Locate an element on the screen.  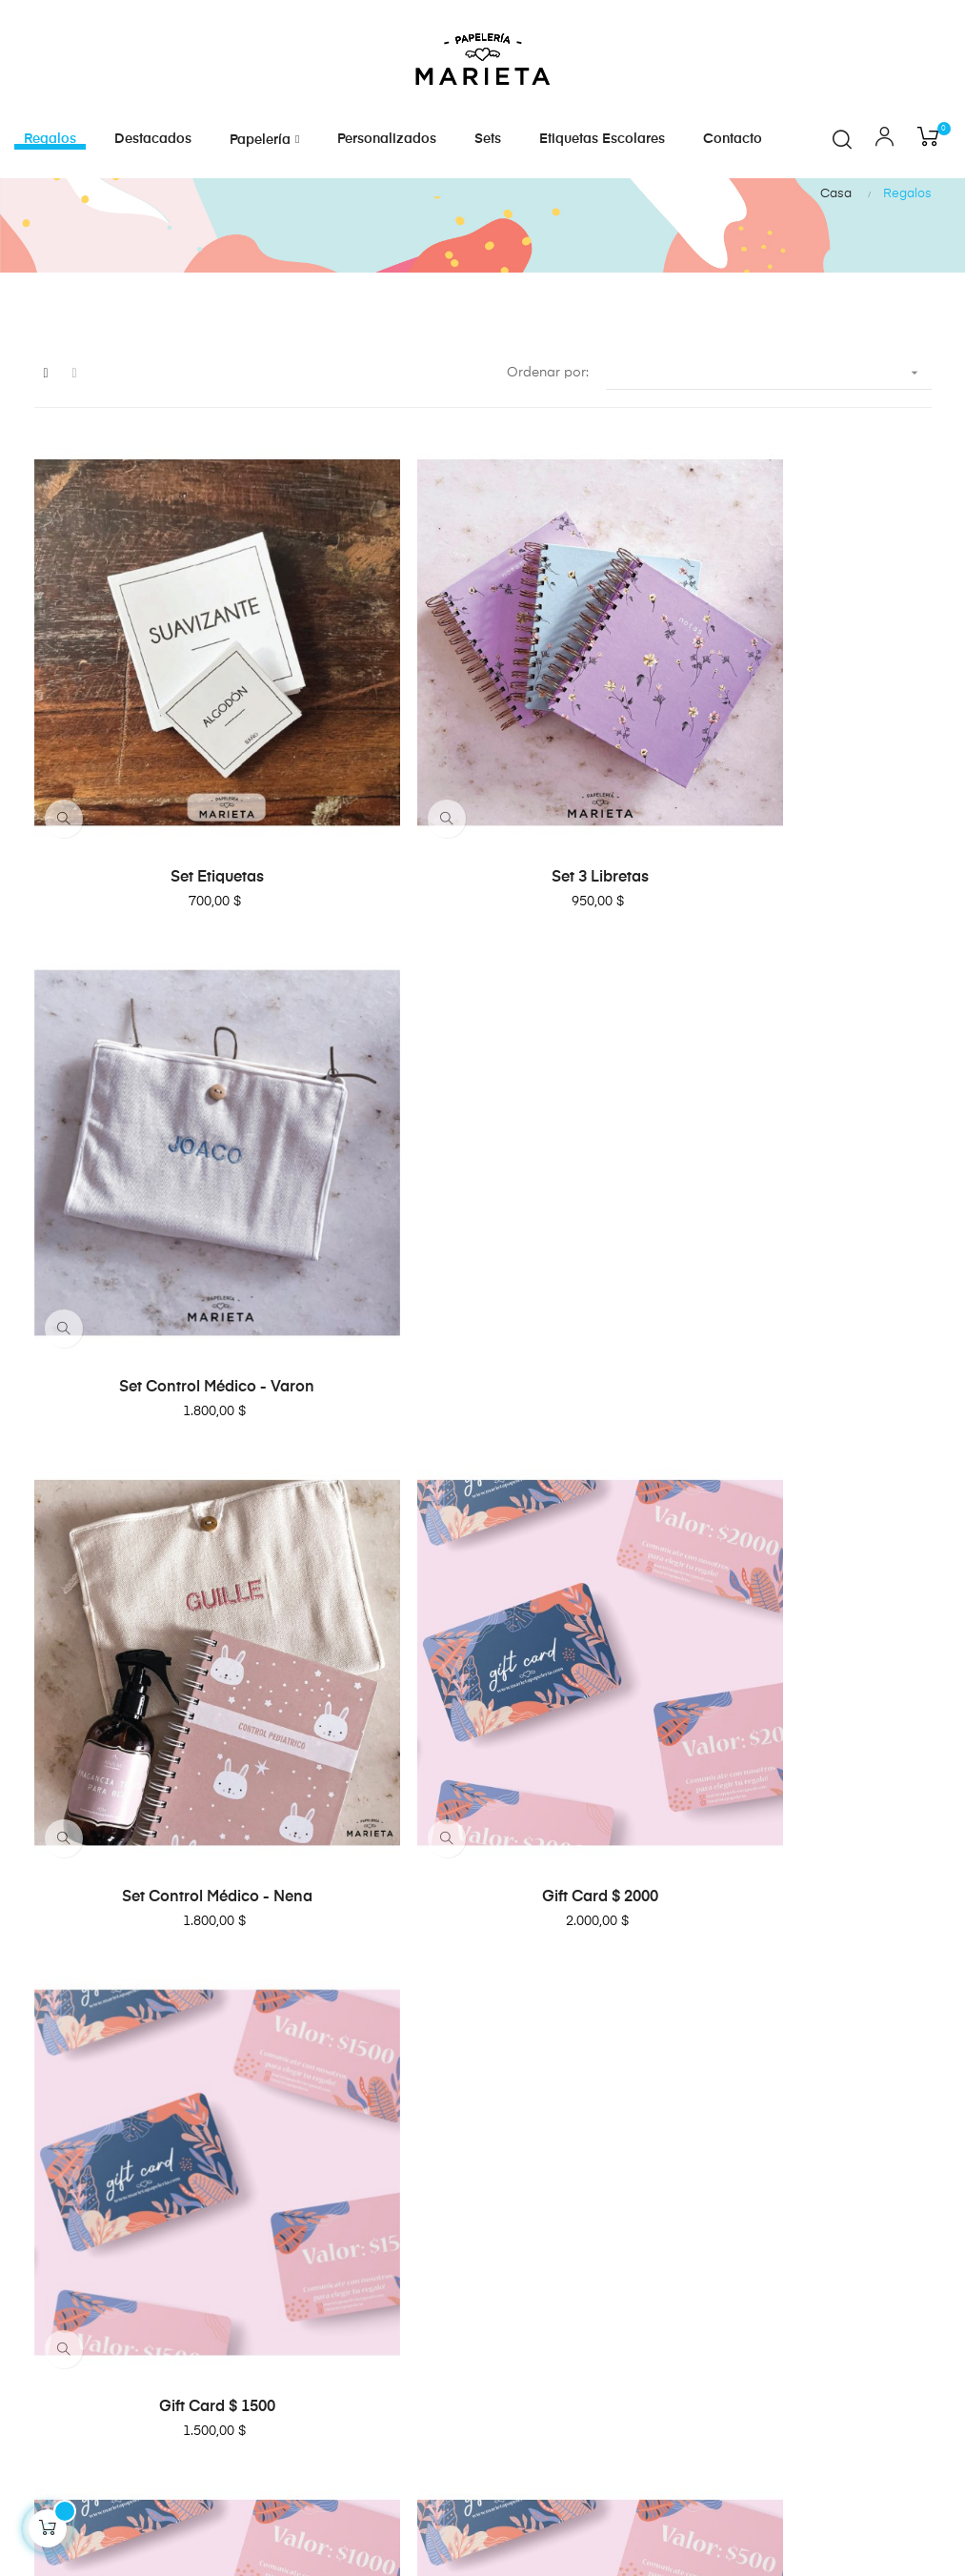
Gift Card $ 500 is located at coordinates (482, 1747).